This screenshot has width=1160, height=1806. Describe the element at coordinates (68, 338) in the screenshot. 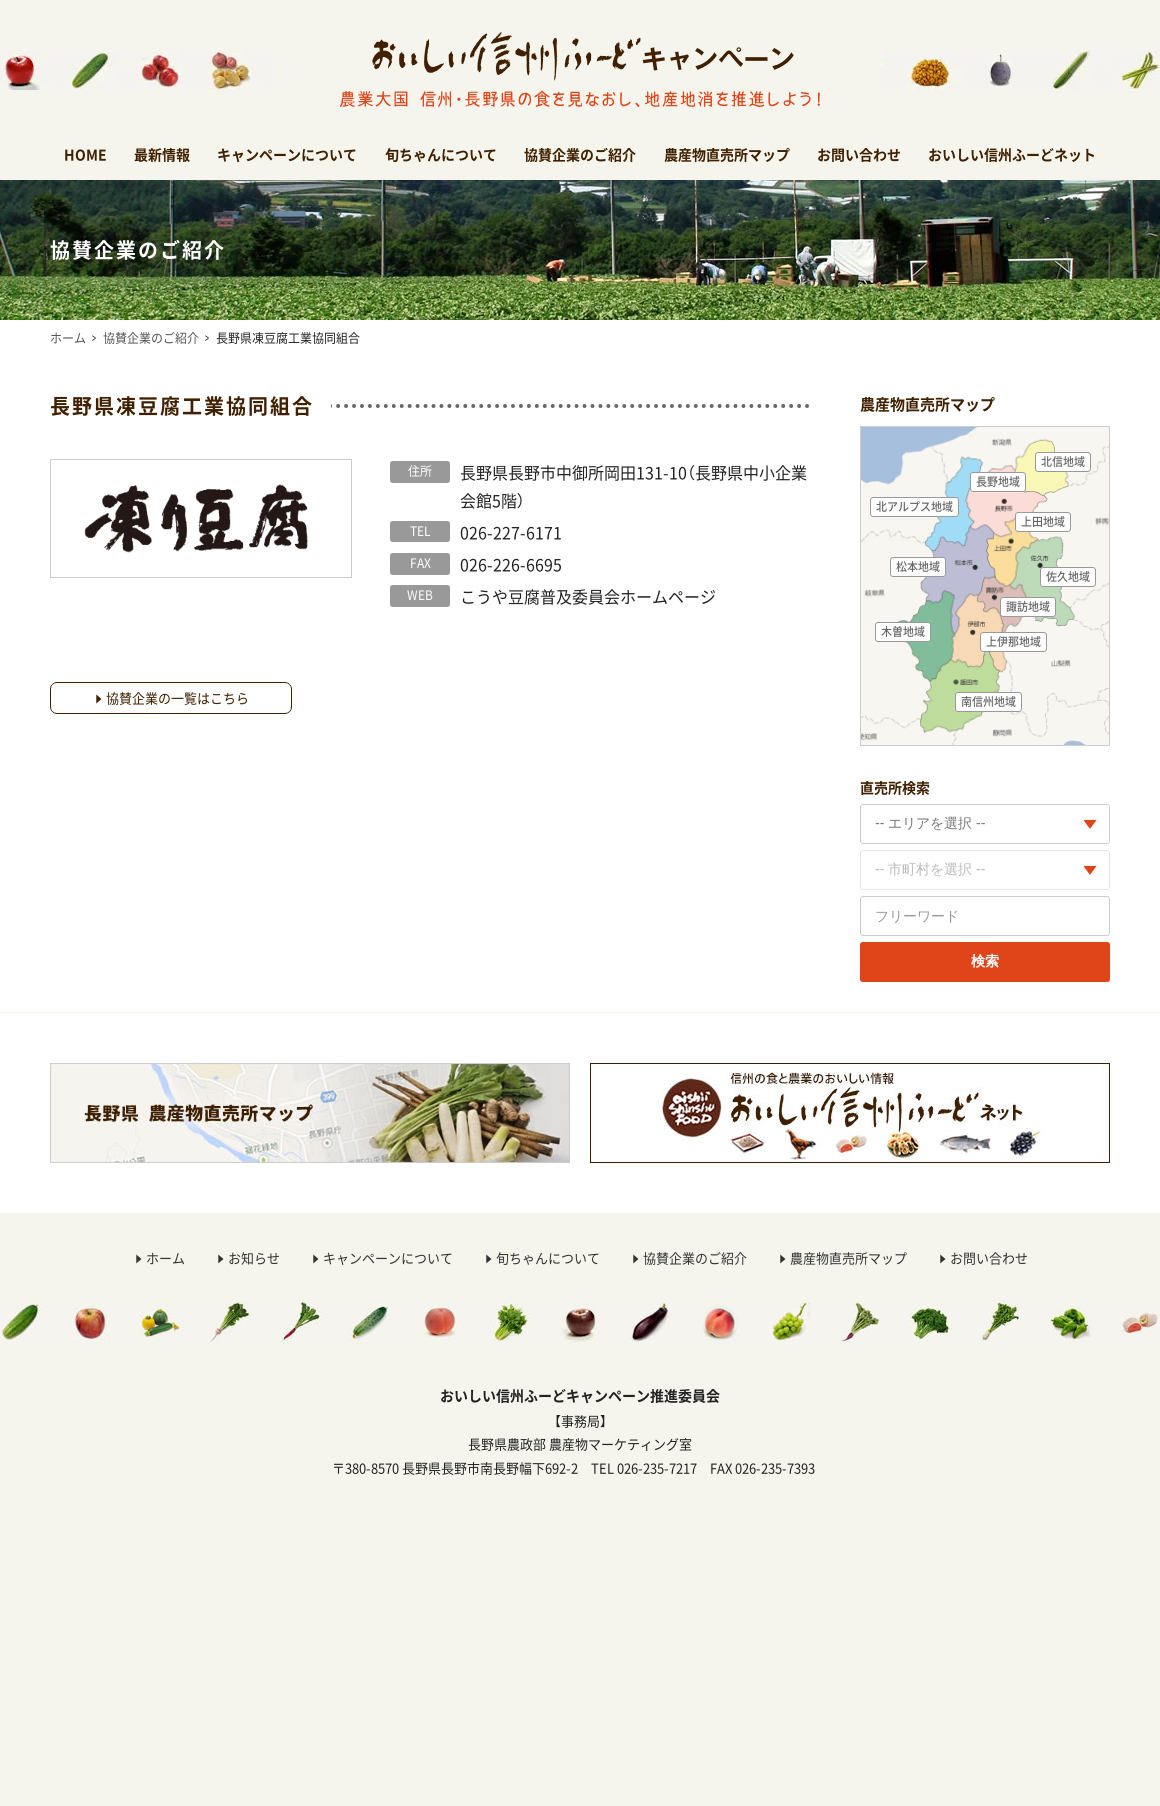

I see `ホーム` at that location.